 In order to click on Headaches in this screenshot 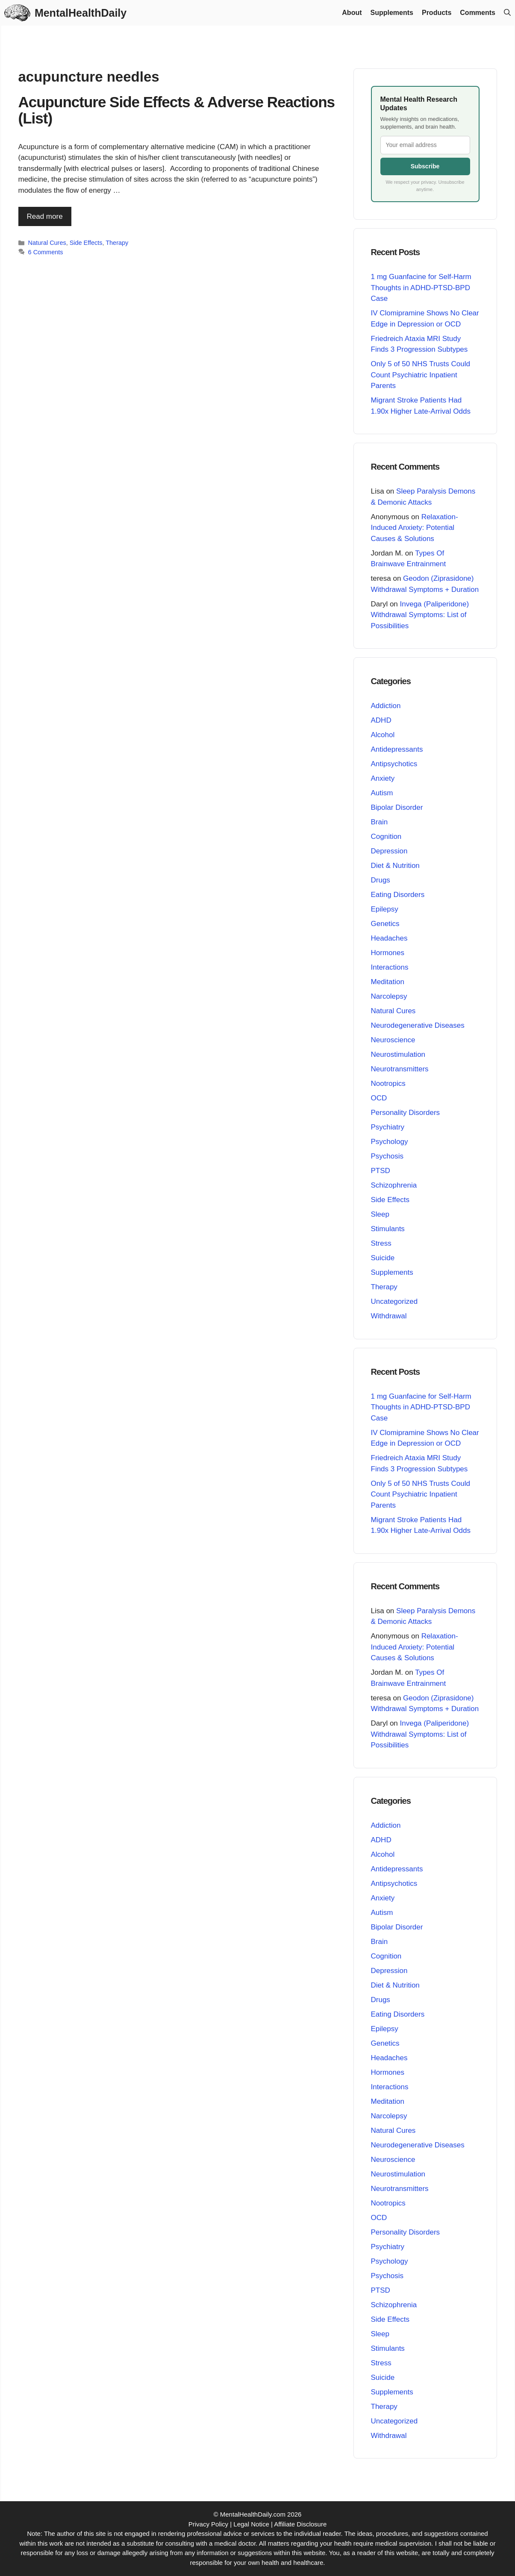, I will do `click(389, 938)`.